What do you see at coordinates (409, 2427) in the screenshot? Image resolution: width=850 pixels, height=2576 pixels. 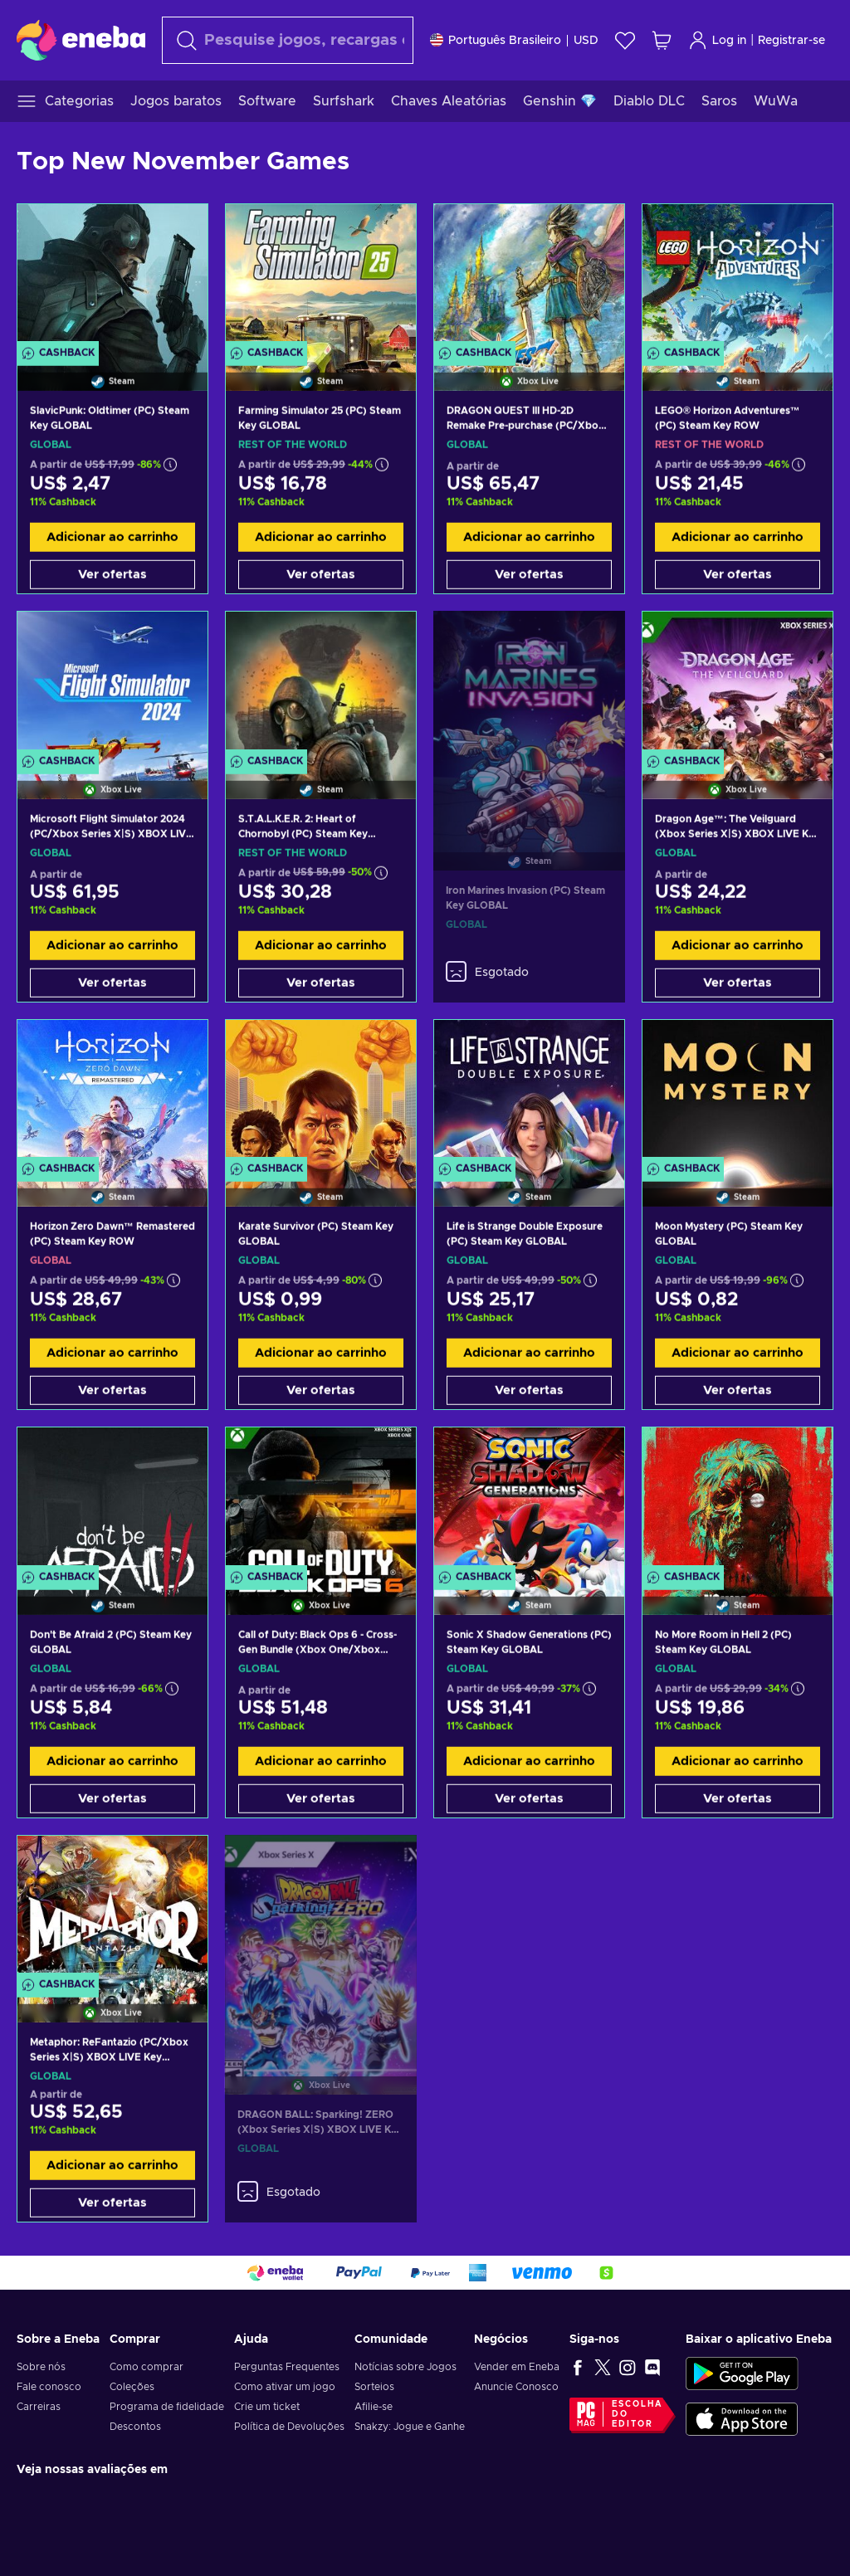 I see `Snakzy: Jogue e Ganhe` at bounding box center [409, 2427].